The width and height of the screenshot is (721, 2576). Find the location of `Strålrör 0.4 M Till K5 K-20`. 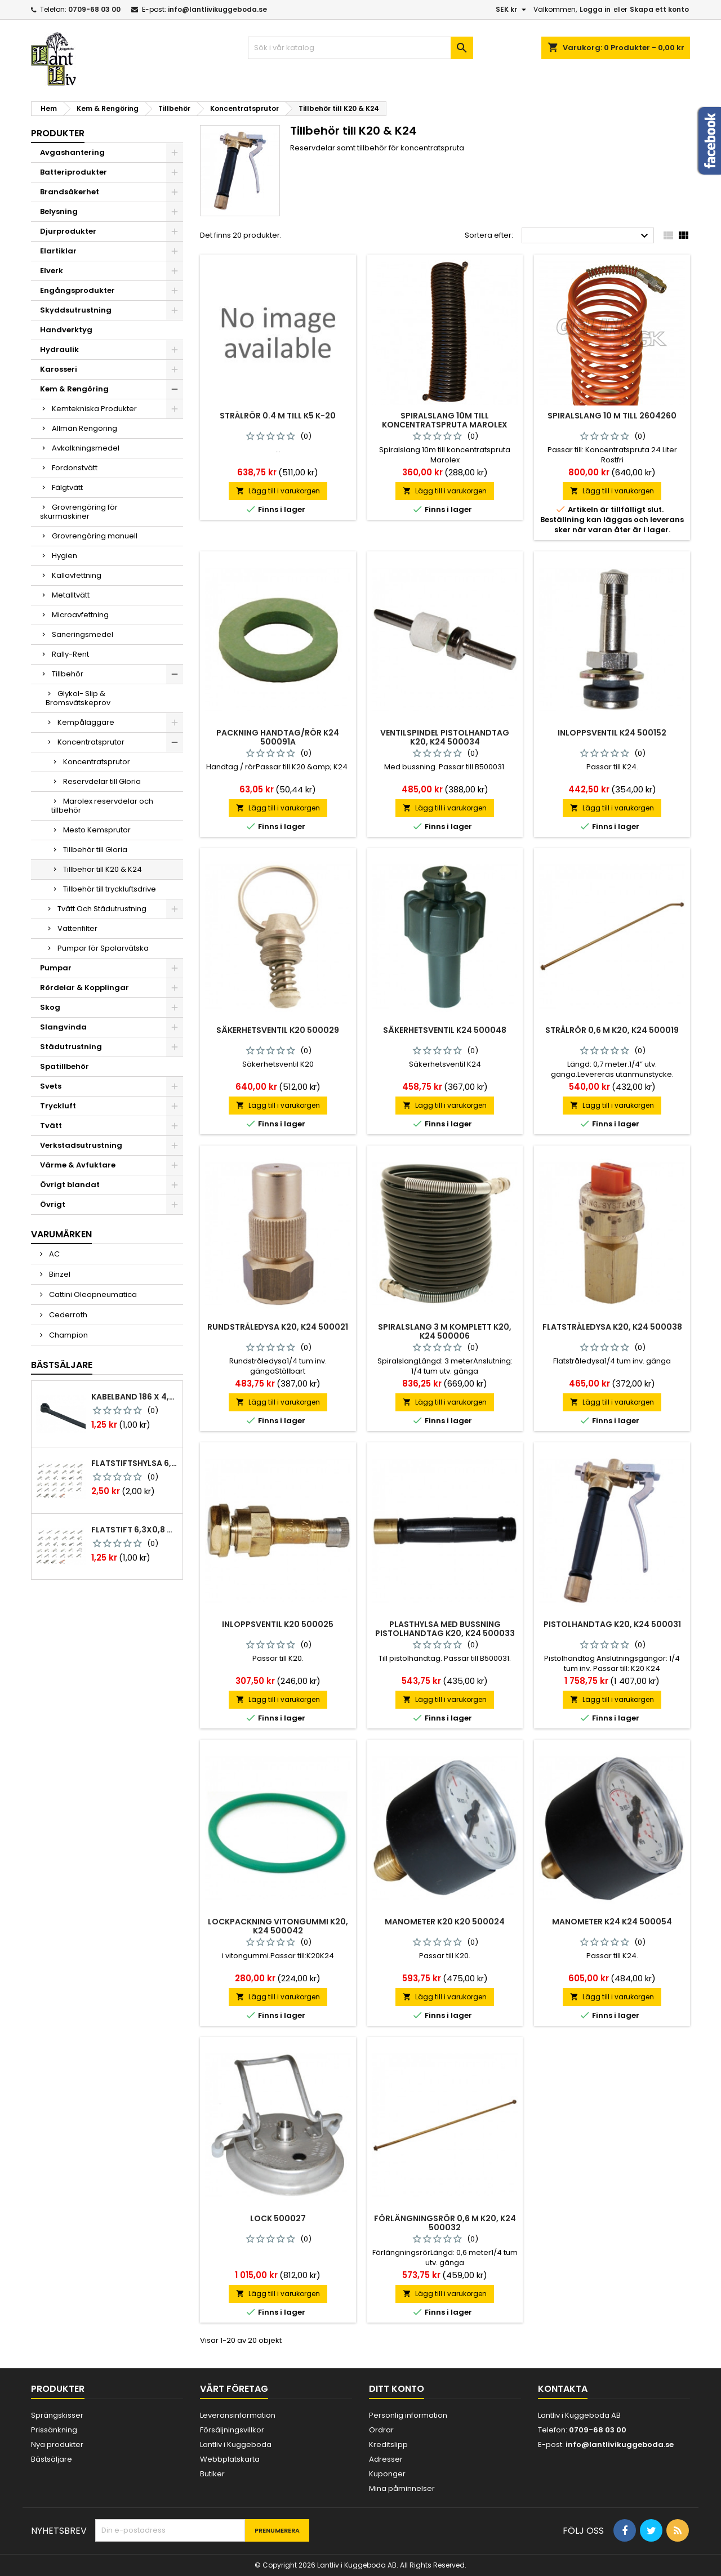

Strålrör 0.4 M Till K5 K-20 is located at coordinates (278, 415).